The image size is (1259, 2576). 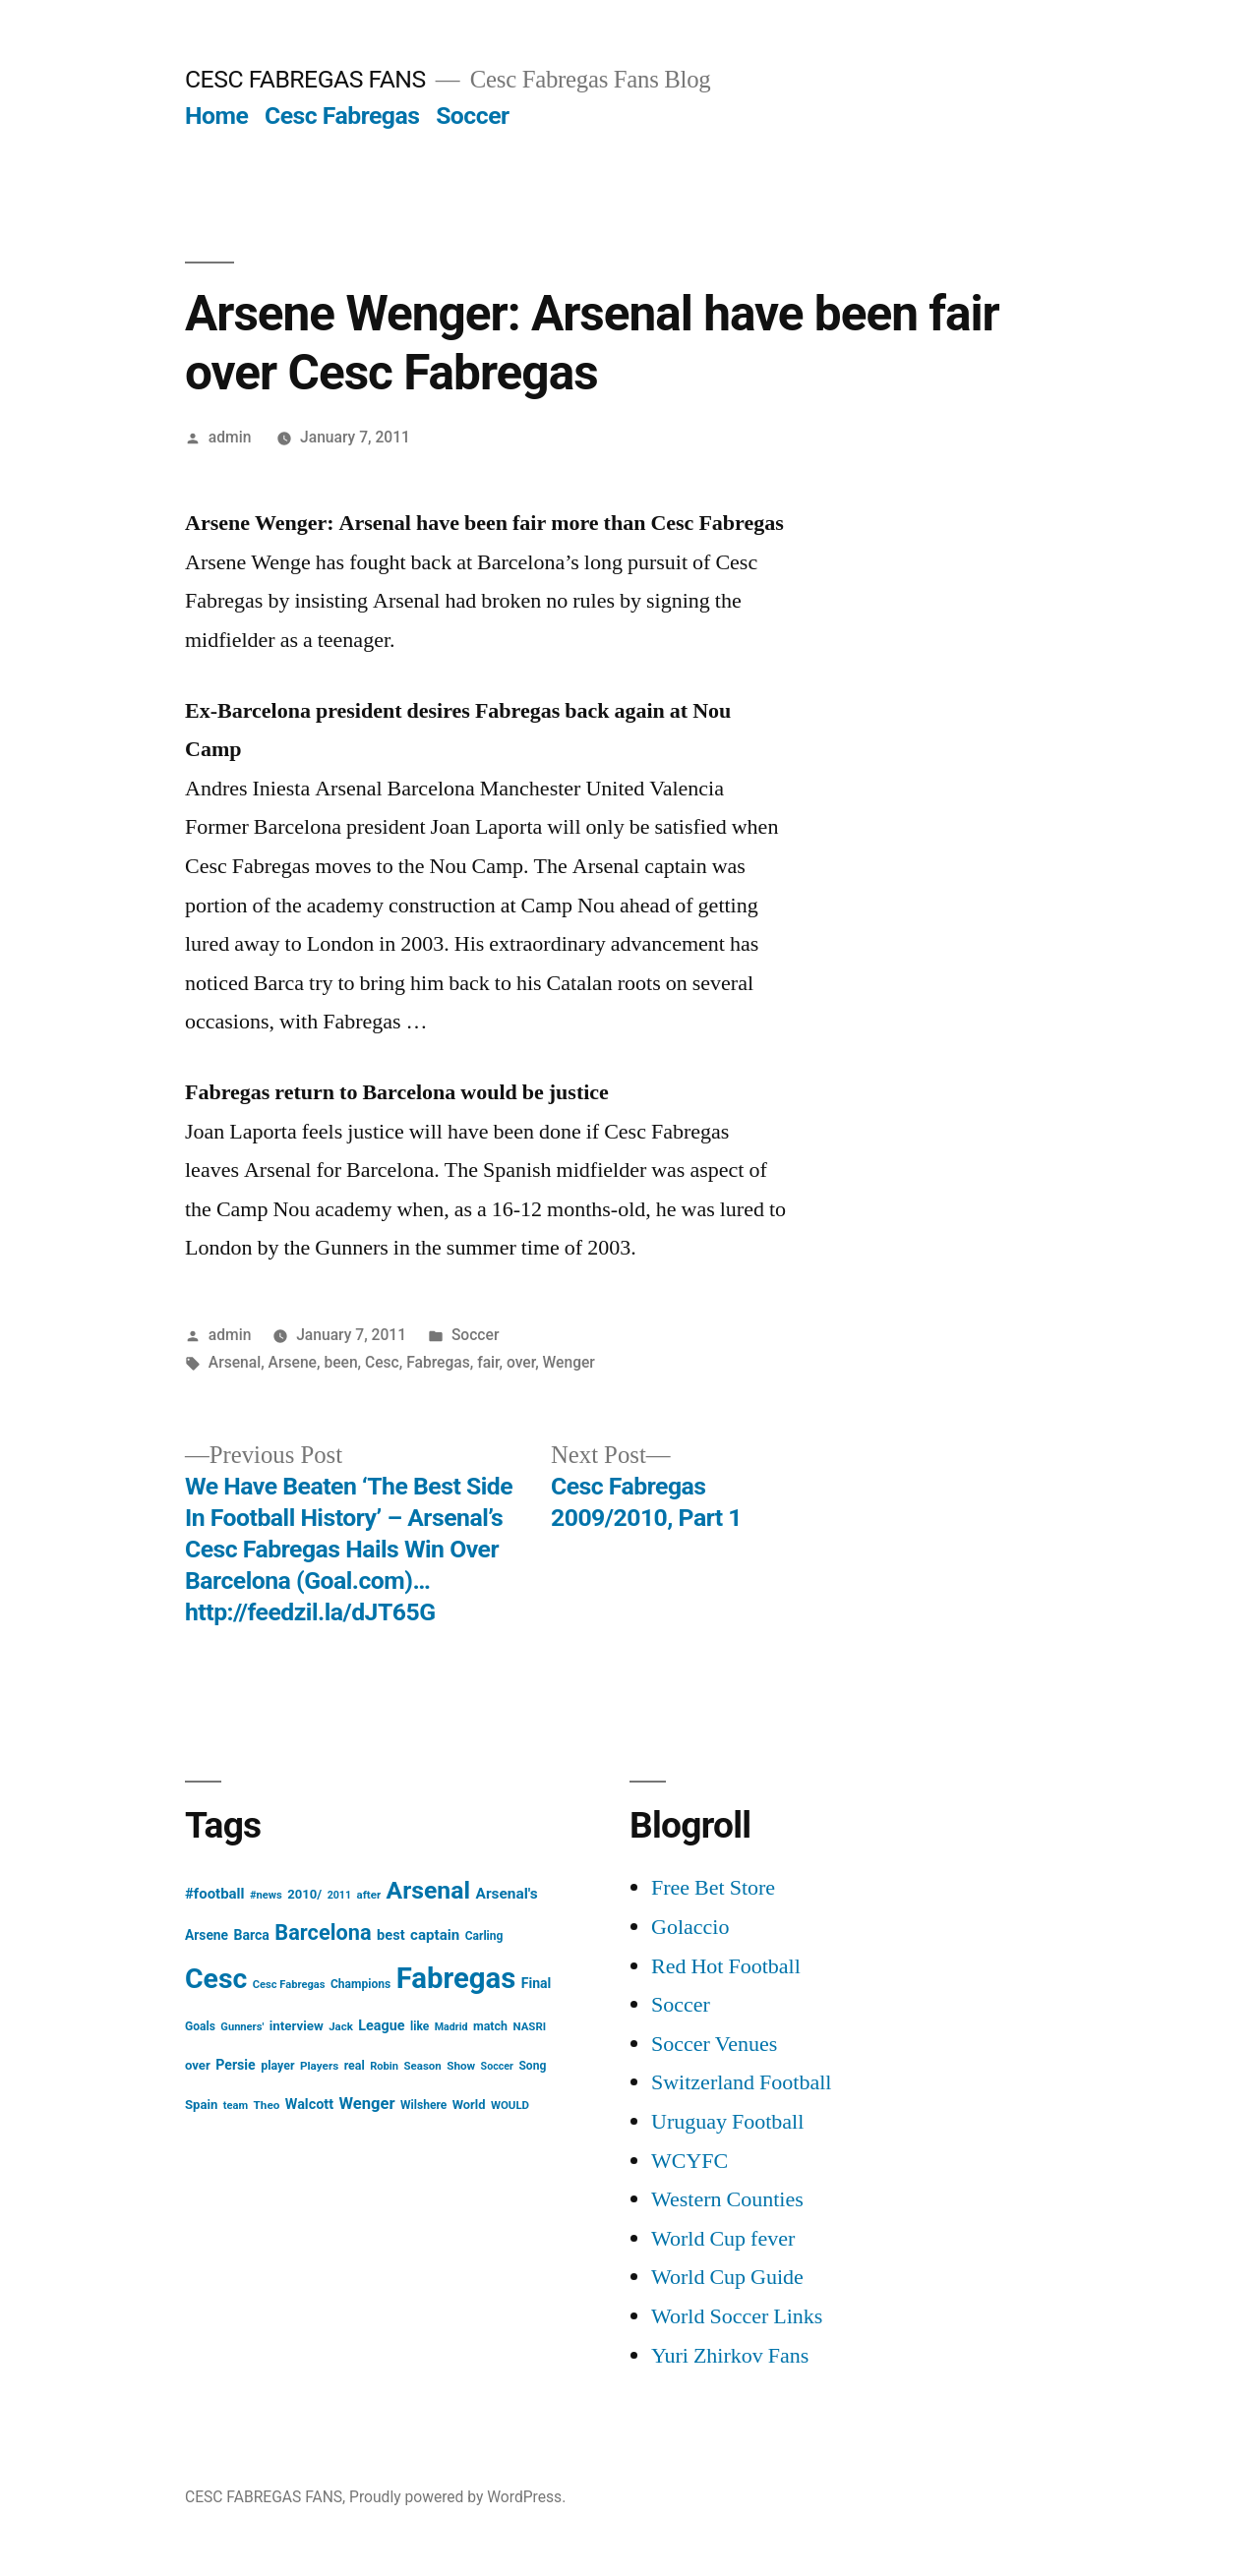 I want to click on Cesc, so click(x=382, y=1362).